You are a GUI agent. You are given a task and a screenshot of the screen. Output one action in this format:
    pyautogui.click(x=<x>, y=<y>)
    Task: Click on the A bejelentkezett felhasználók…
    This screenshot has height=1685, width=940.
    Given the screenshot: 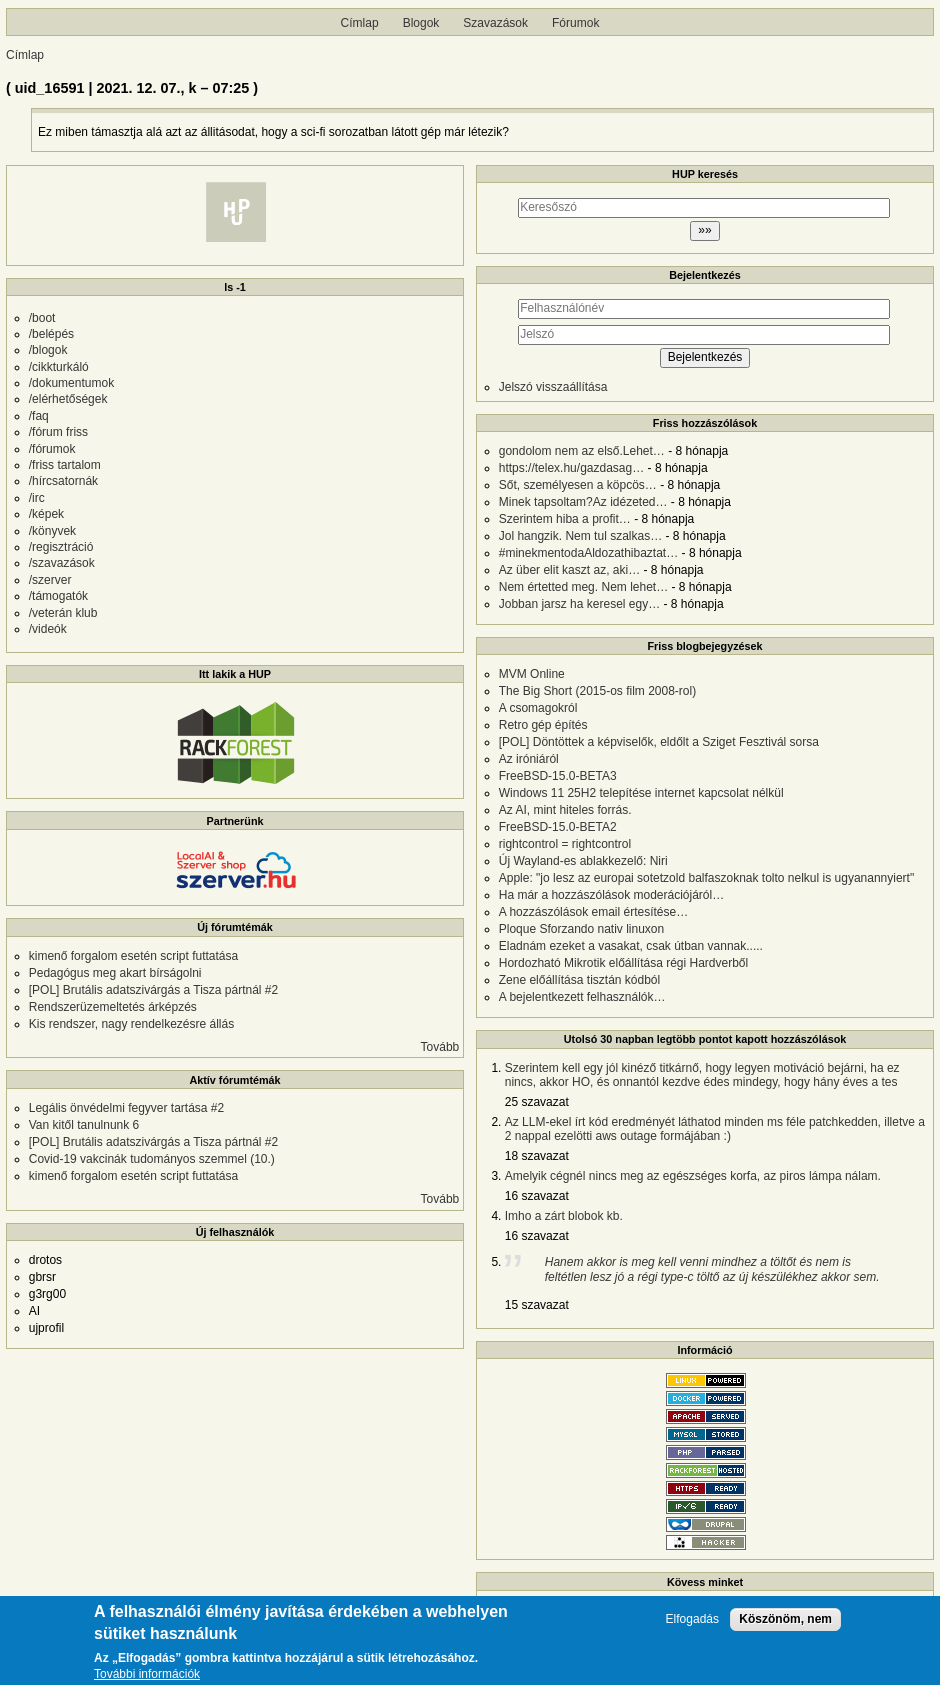 What is the action you would take?
    pyautogui.click(x=582, y=997)
    